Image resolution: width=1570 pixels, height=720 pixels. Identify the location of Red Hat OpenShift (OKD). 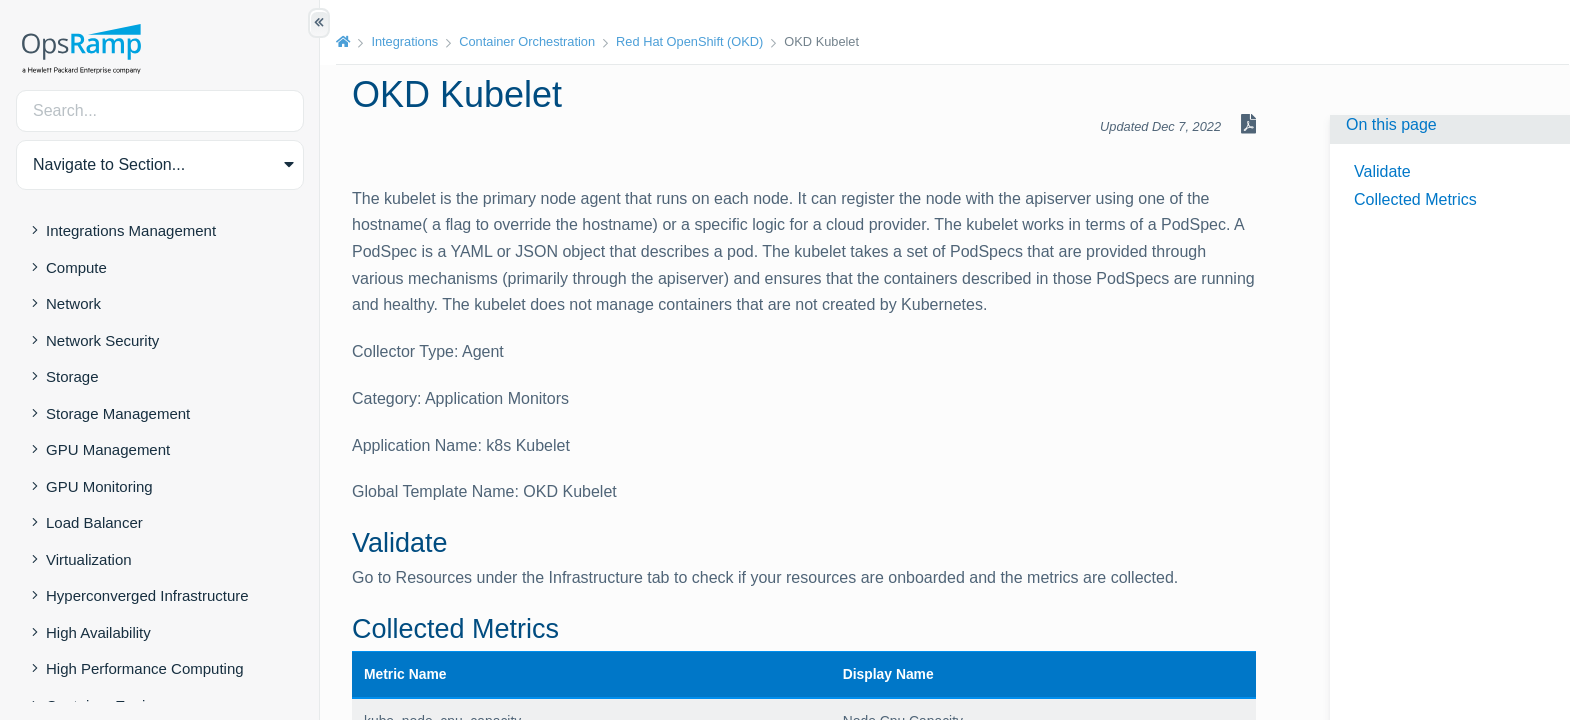
(689, 41).